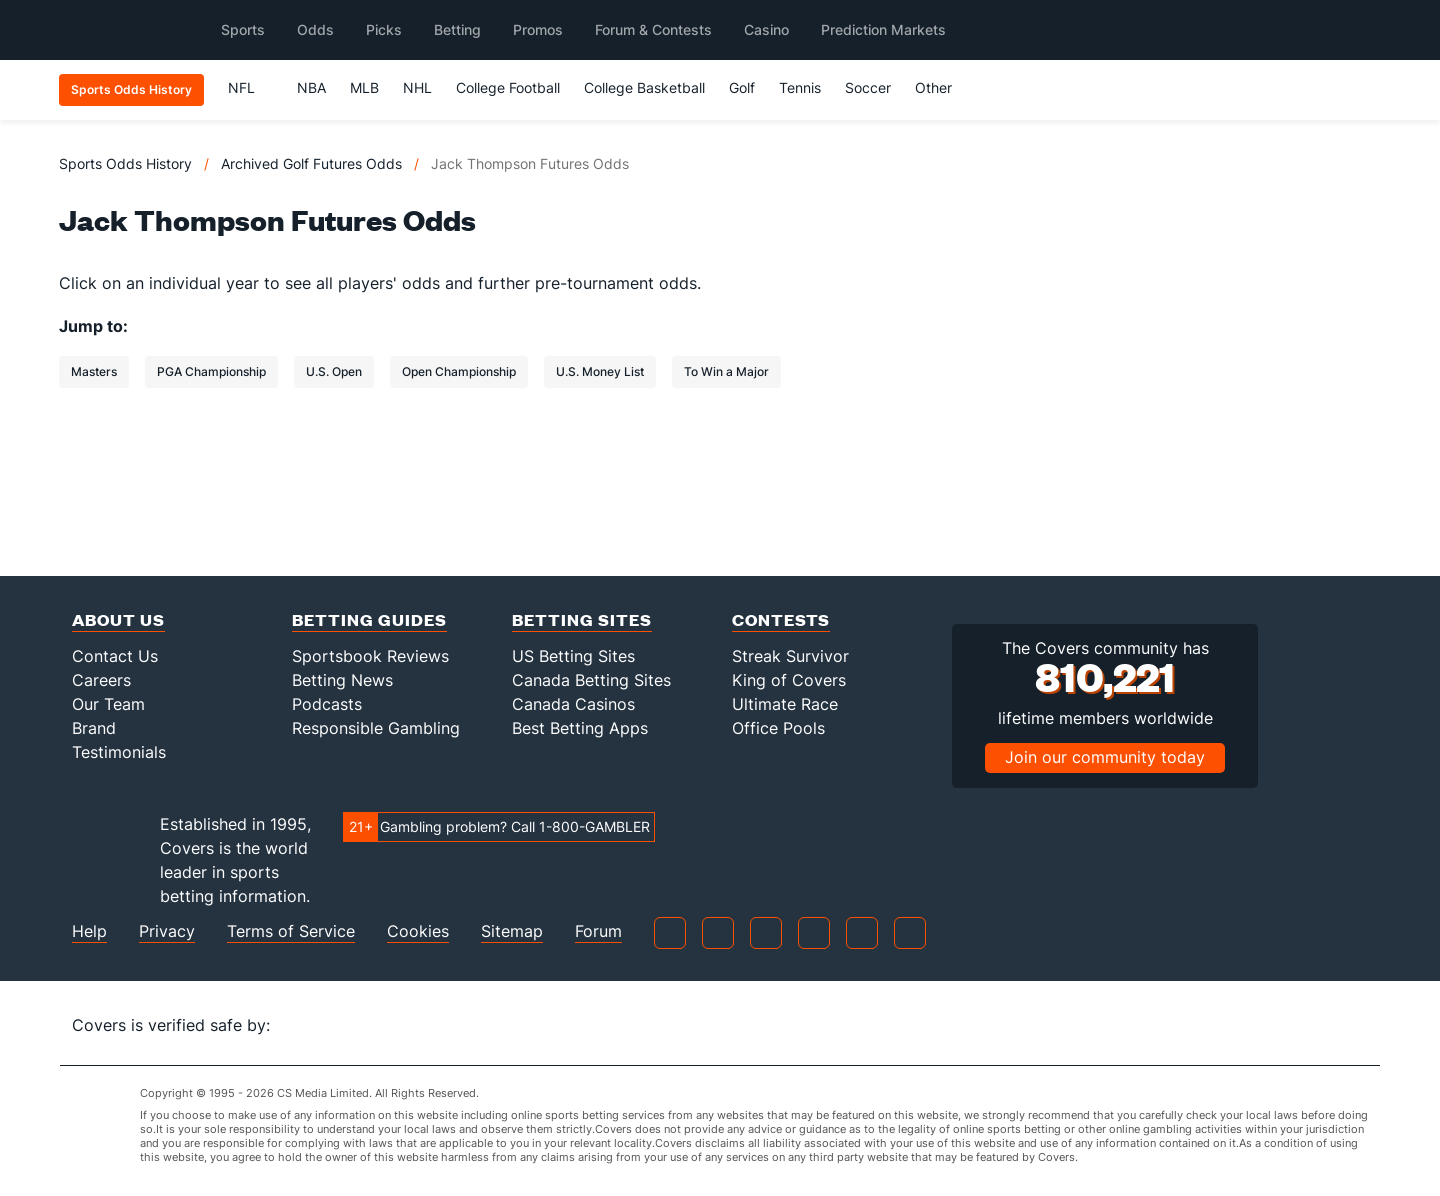 The height and width of the screenshot is (1196, 1440). I want to click on Golf, so click(742, 87).